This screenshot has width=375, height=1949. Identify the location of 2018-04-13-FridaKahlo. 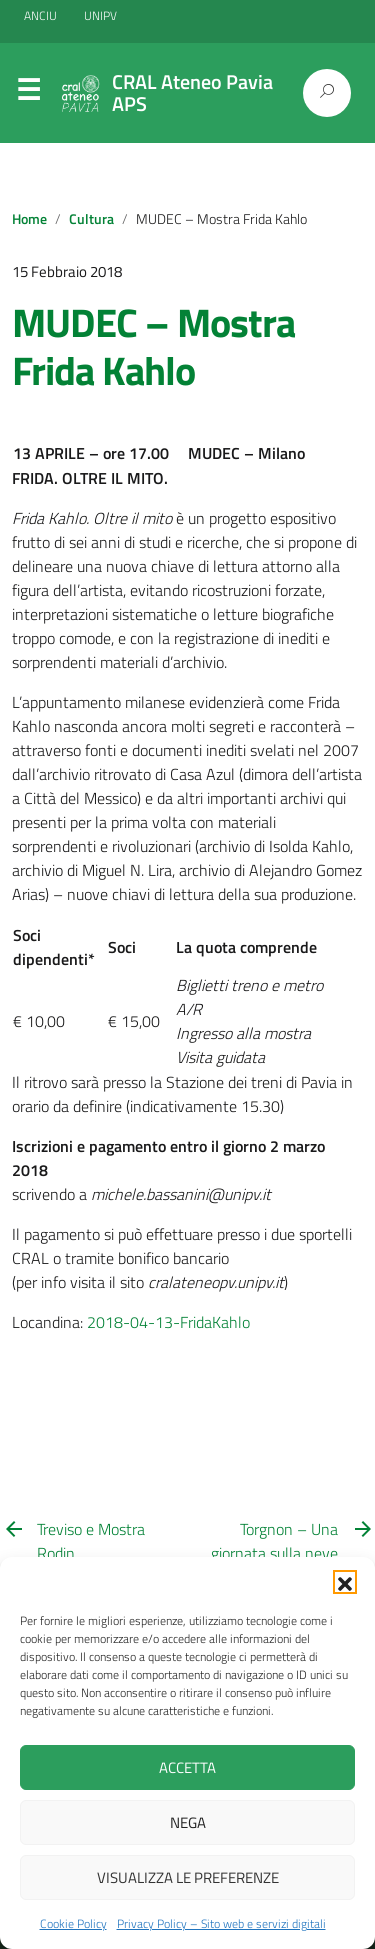
(168, 1322).